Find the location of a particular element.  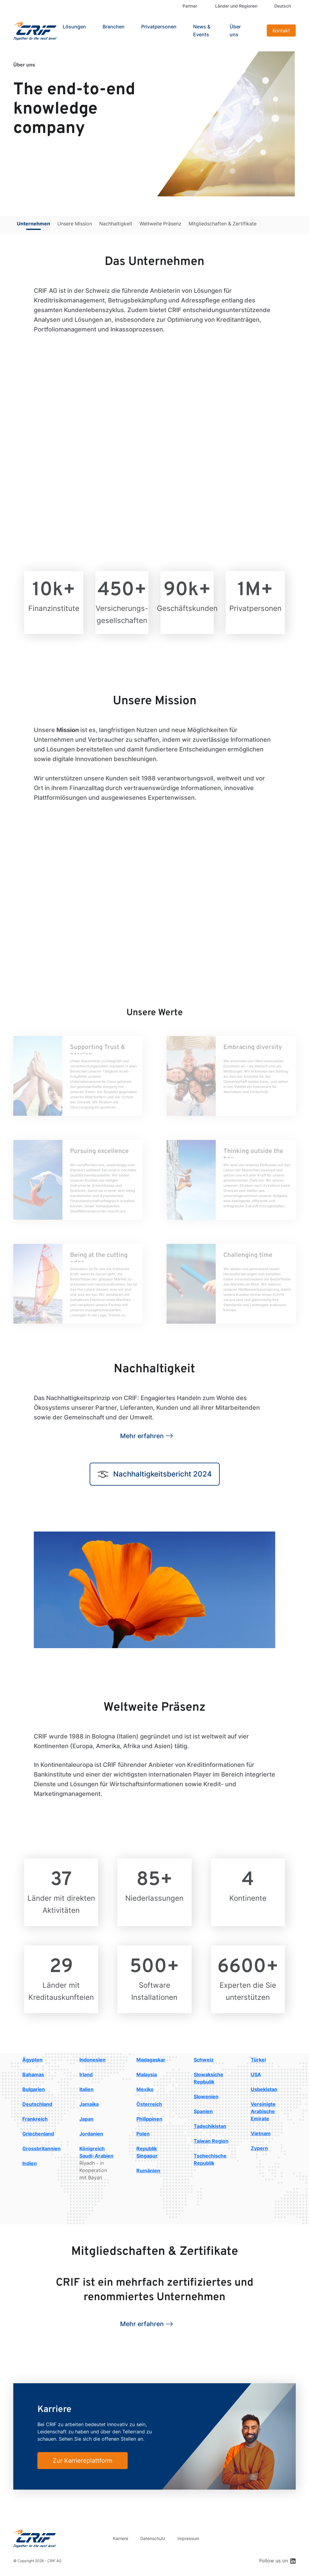

Spanien is located at coordinates (203, 2111).